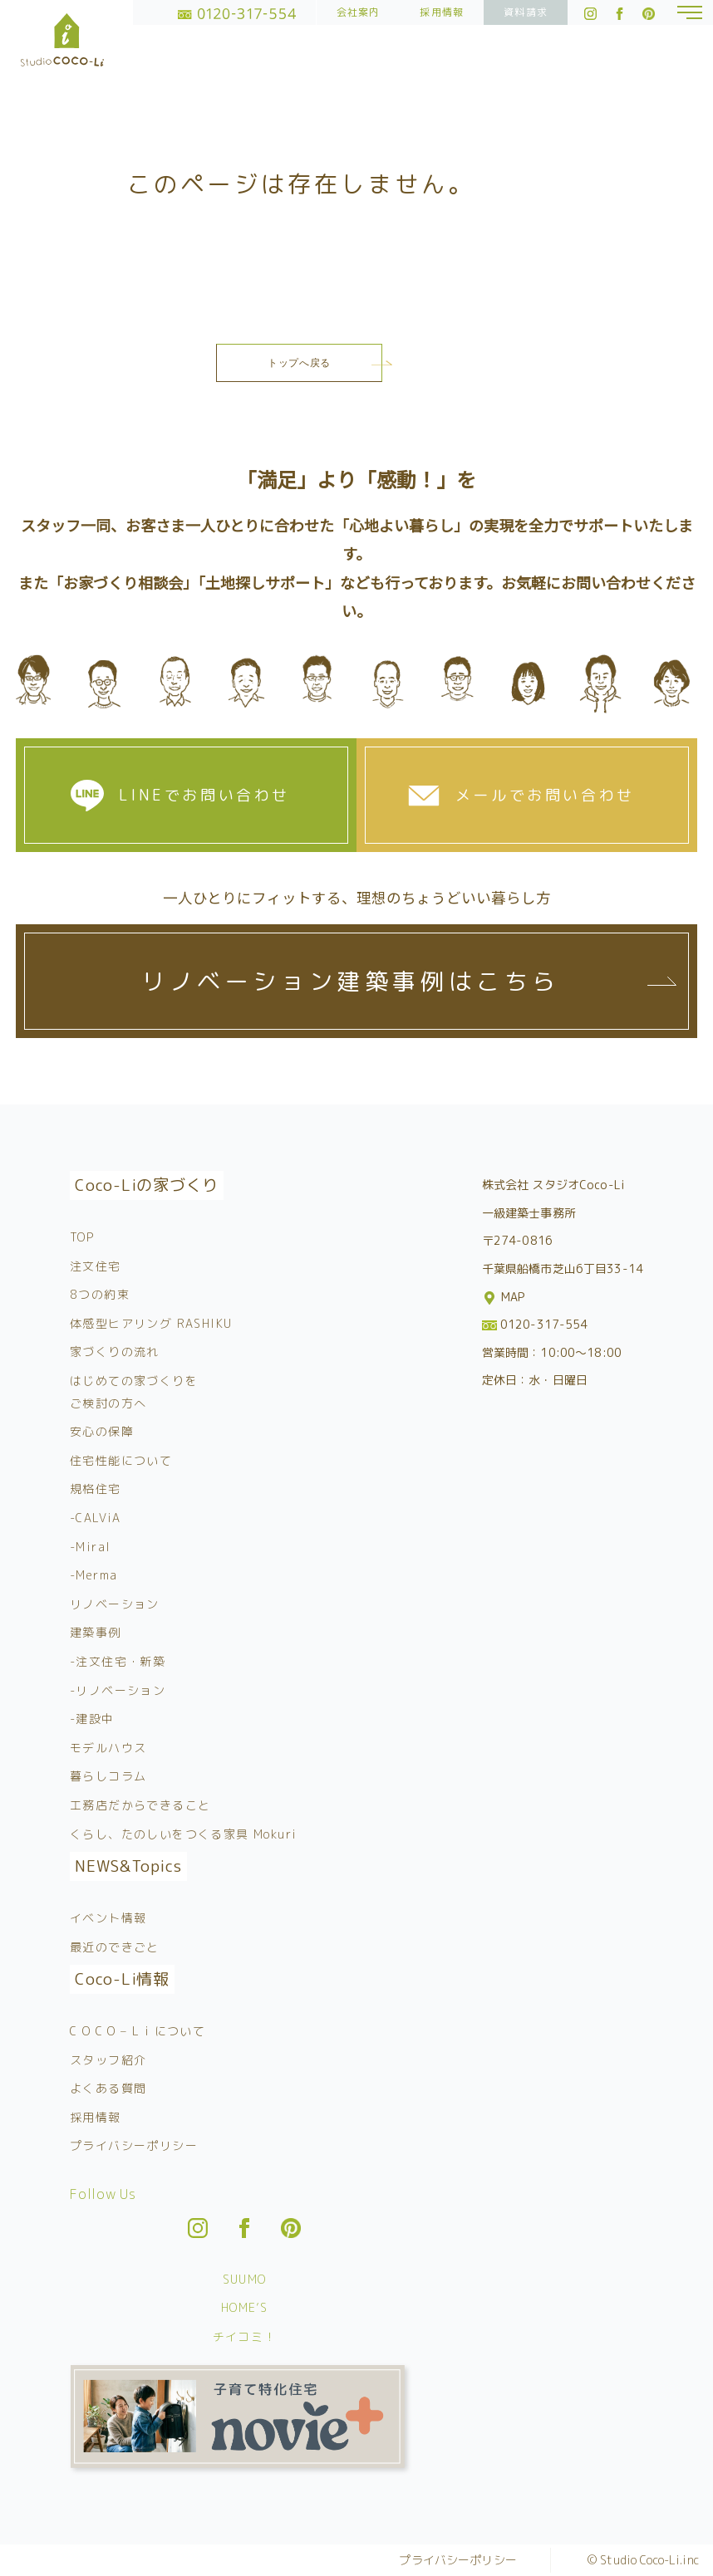 The height and width of the screenshot is (2576, 713). Describe the element at coordinates (121, 1460) in the screenshot. I see `住宅性能について` at that location.